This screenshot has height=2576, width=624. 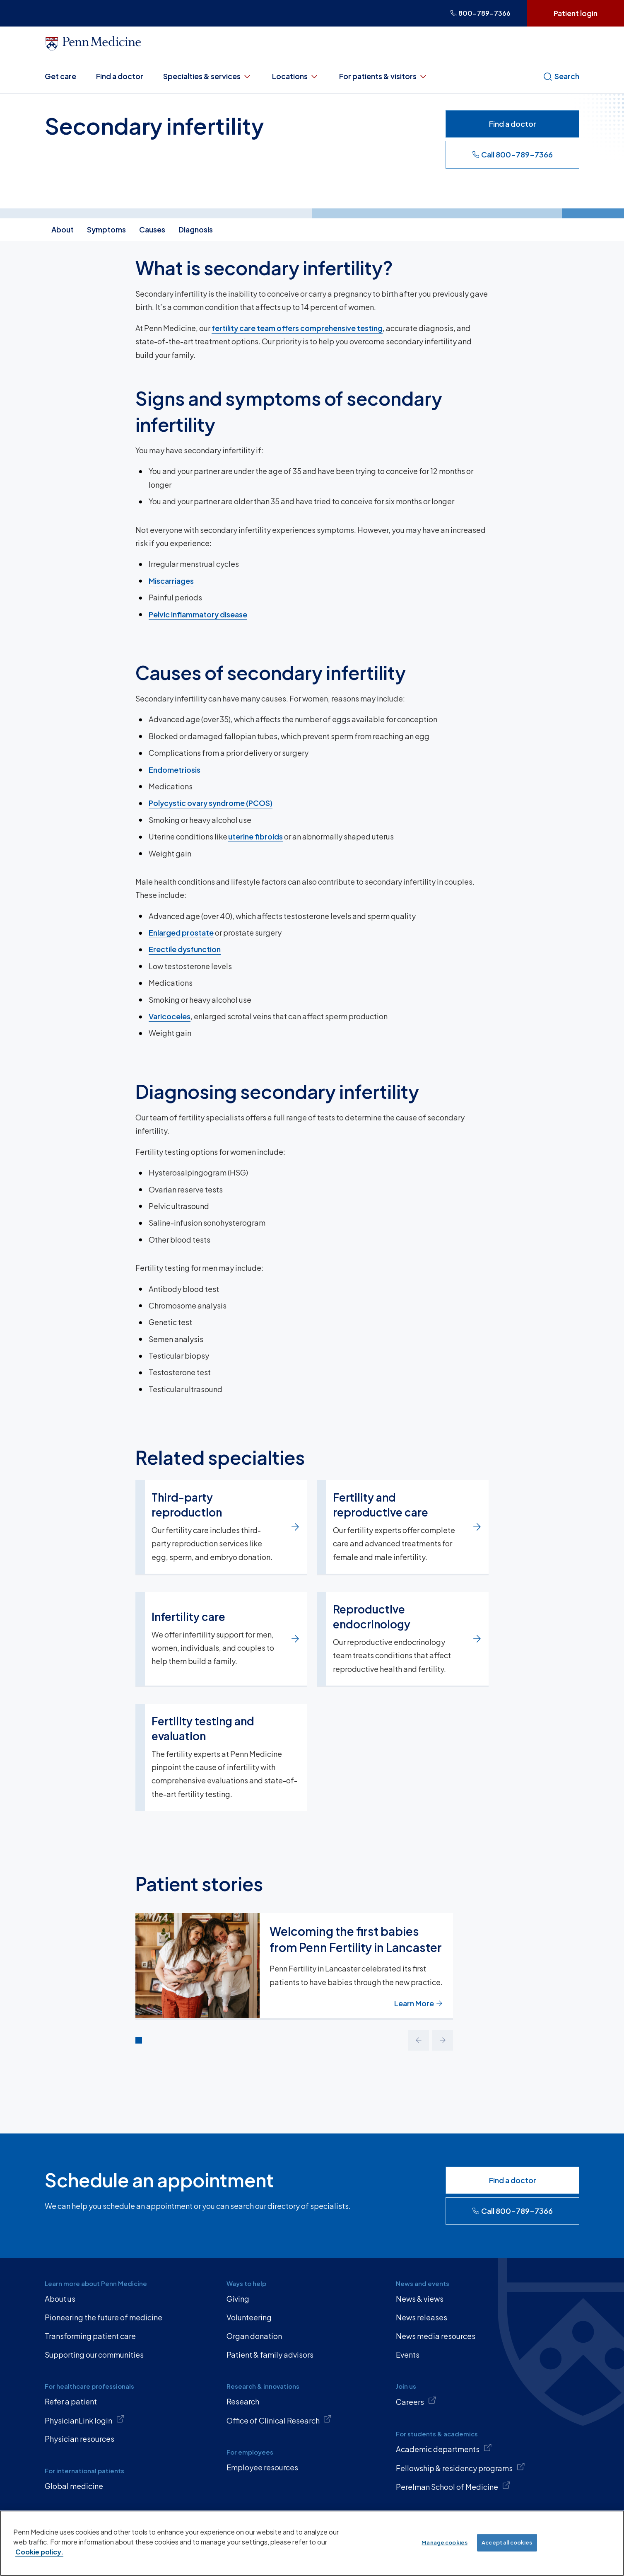 What do you see at coordinates (39, 2551) in the screenshot?
I see `Cookie policy. [More information about our cookie policy, opens in a new tab]` at bounding box center [39, 2551].